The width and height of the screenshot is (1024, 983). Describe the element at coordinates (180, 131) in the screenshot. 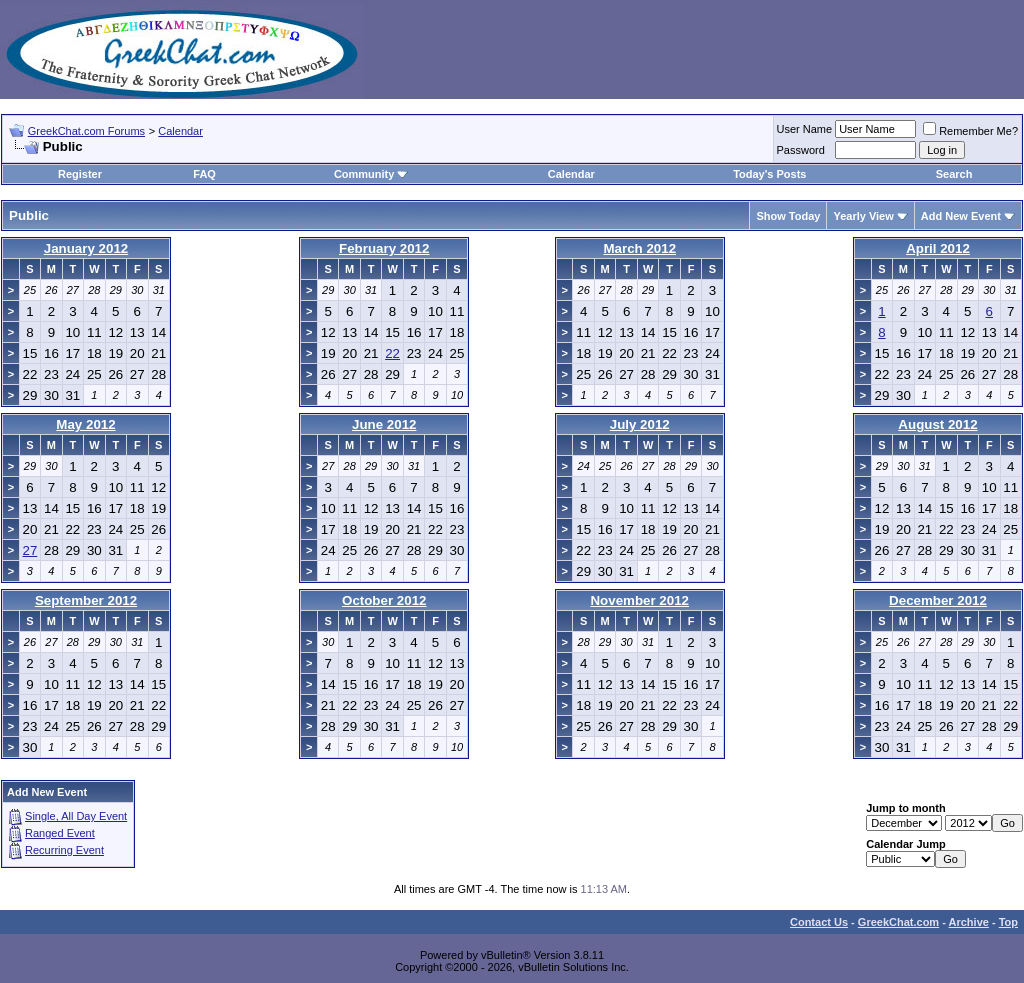

I see `Calendar` at that location.